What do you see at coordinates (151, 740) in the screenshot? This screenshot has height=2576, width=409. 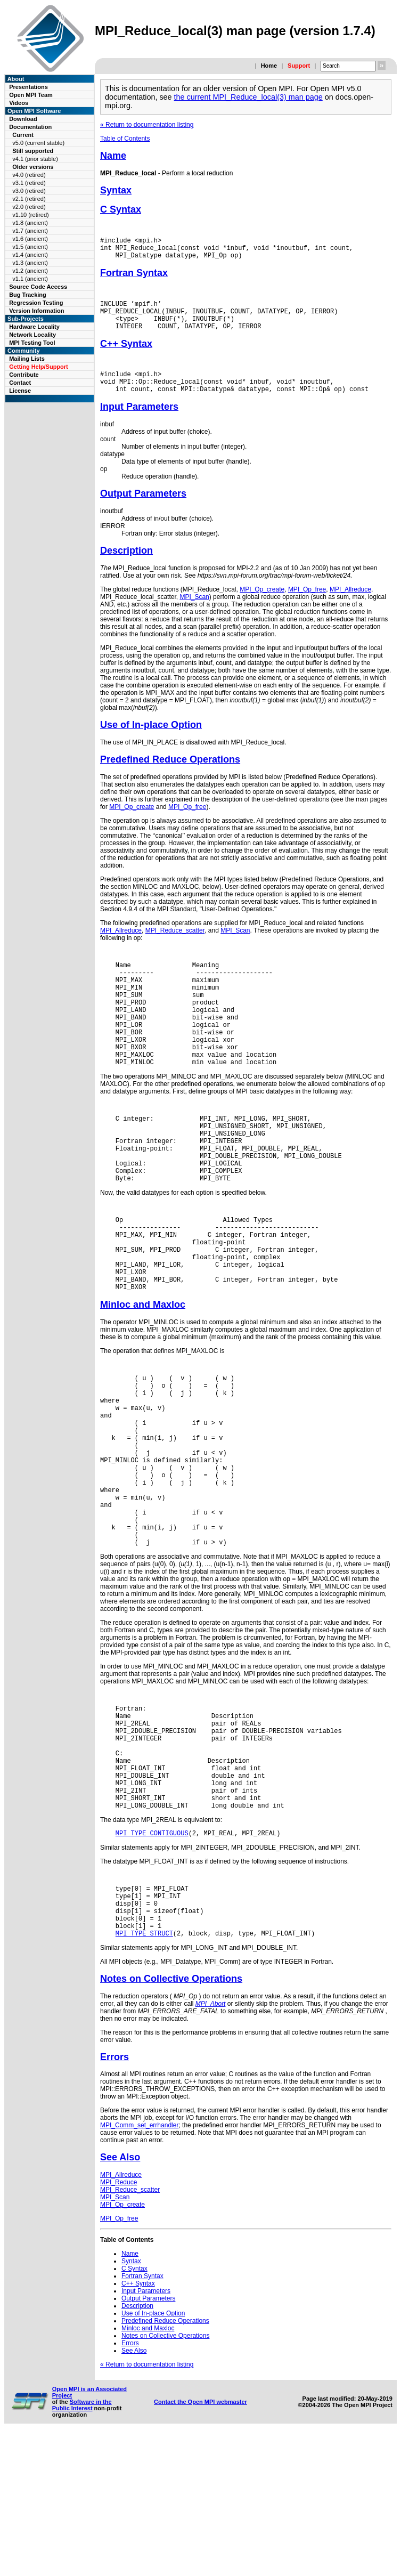 I see `Use of In-place Option` at bounding box center [151, 740].